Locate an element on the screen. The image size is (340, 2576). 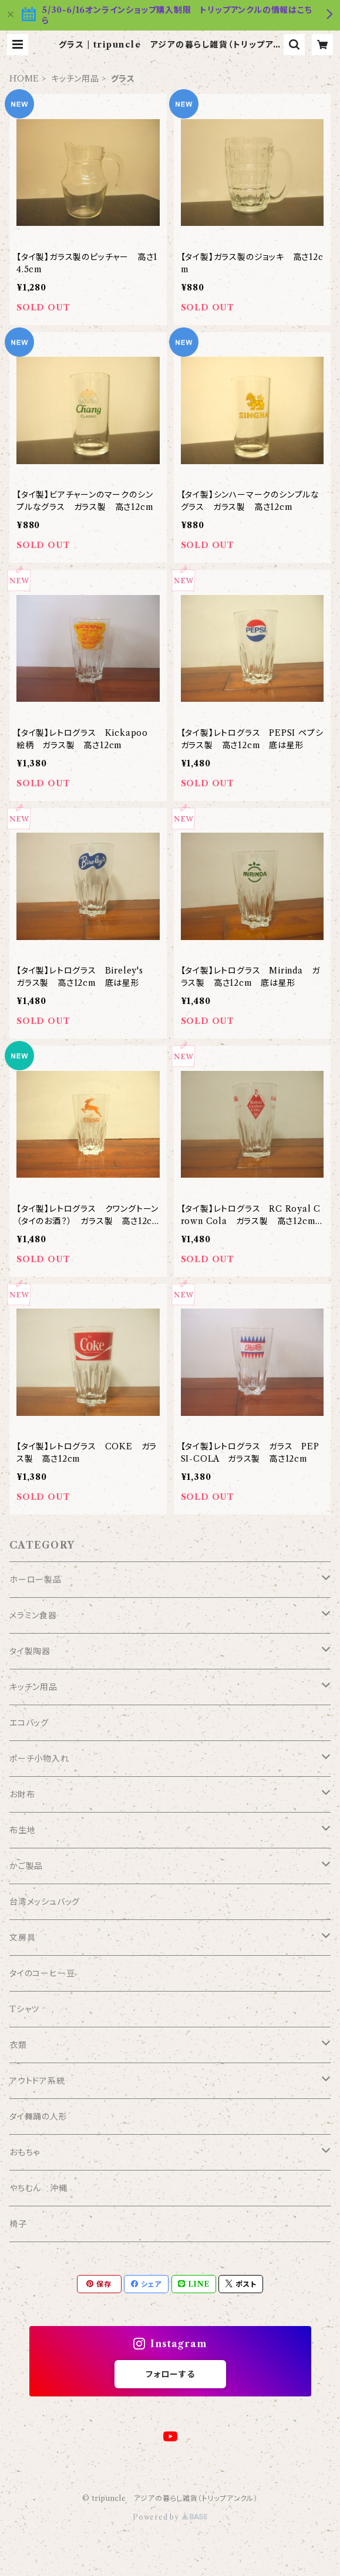
アウトドア系統 is located at coordinates (37, 2080).